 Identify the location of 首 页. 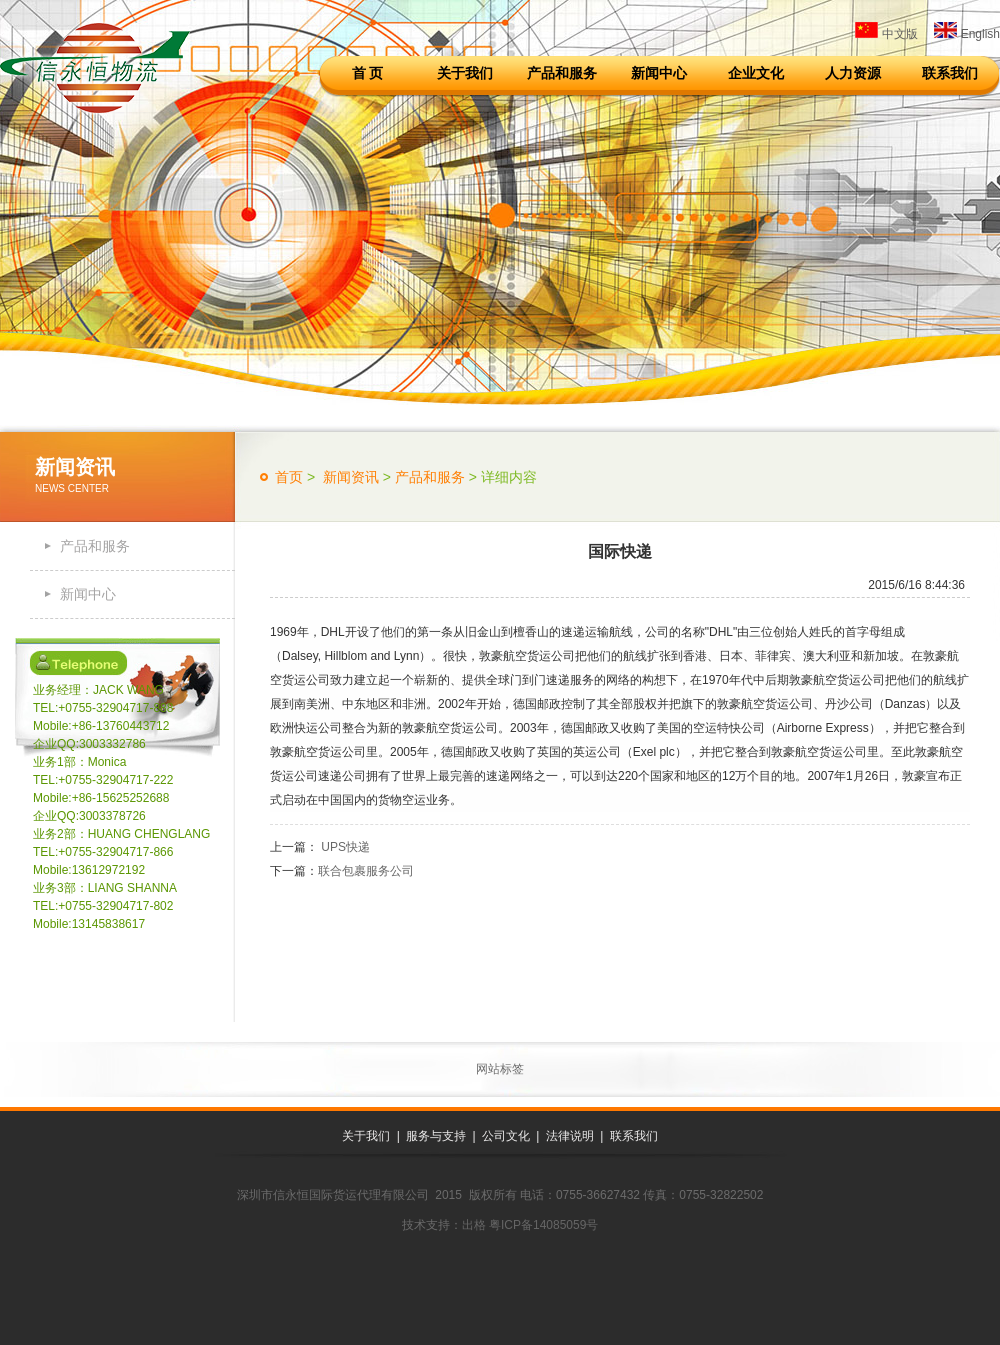
(368, 73).